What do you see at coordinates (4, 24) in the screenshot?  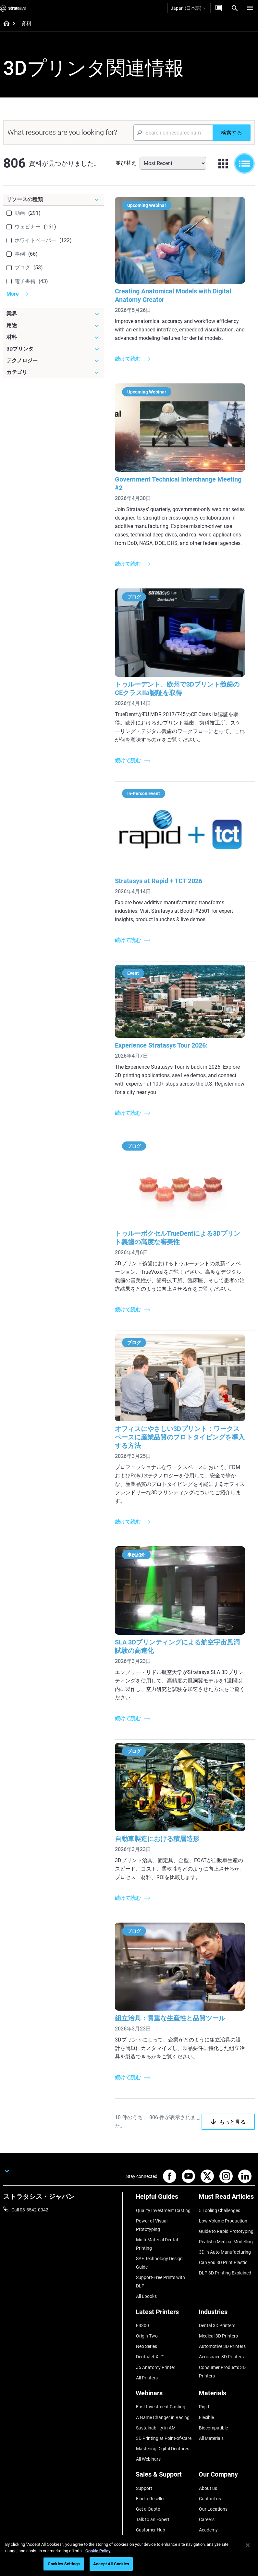 I see `[Home page]` at bounding box center [4, 24].